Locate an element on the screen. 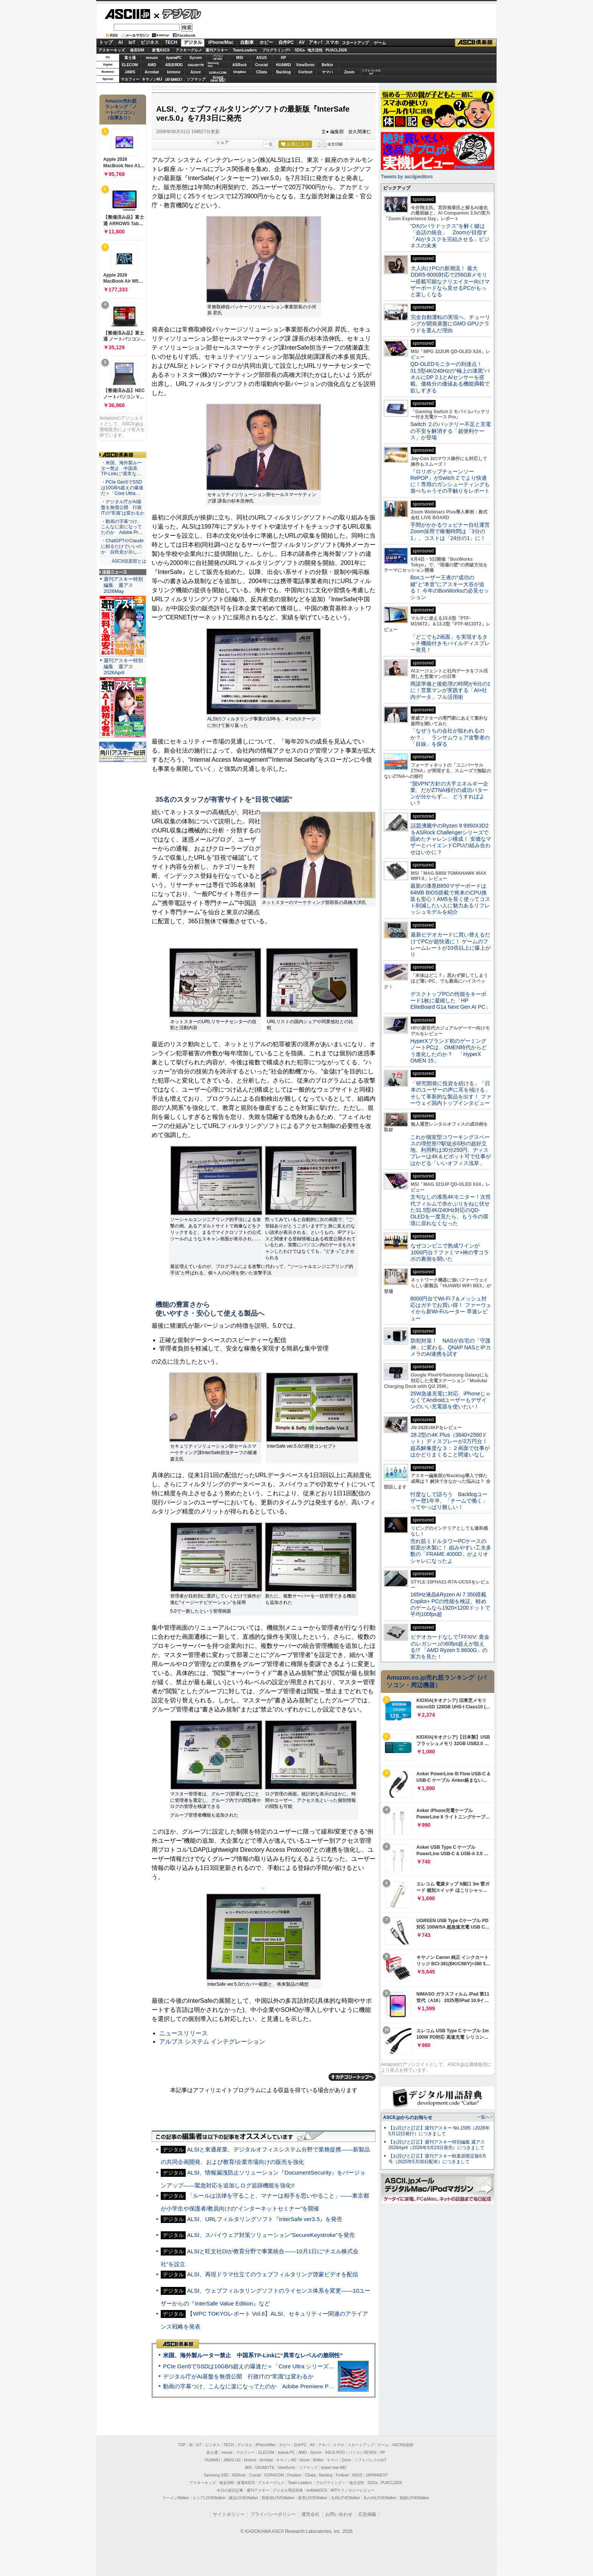 This screenshot has width=593, height=2576. Fortinet is located at coordinates (305, 72).